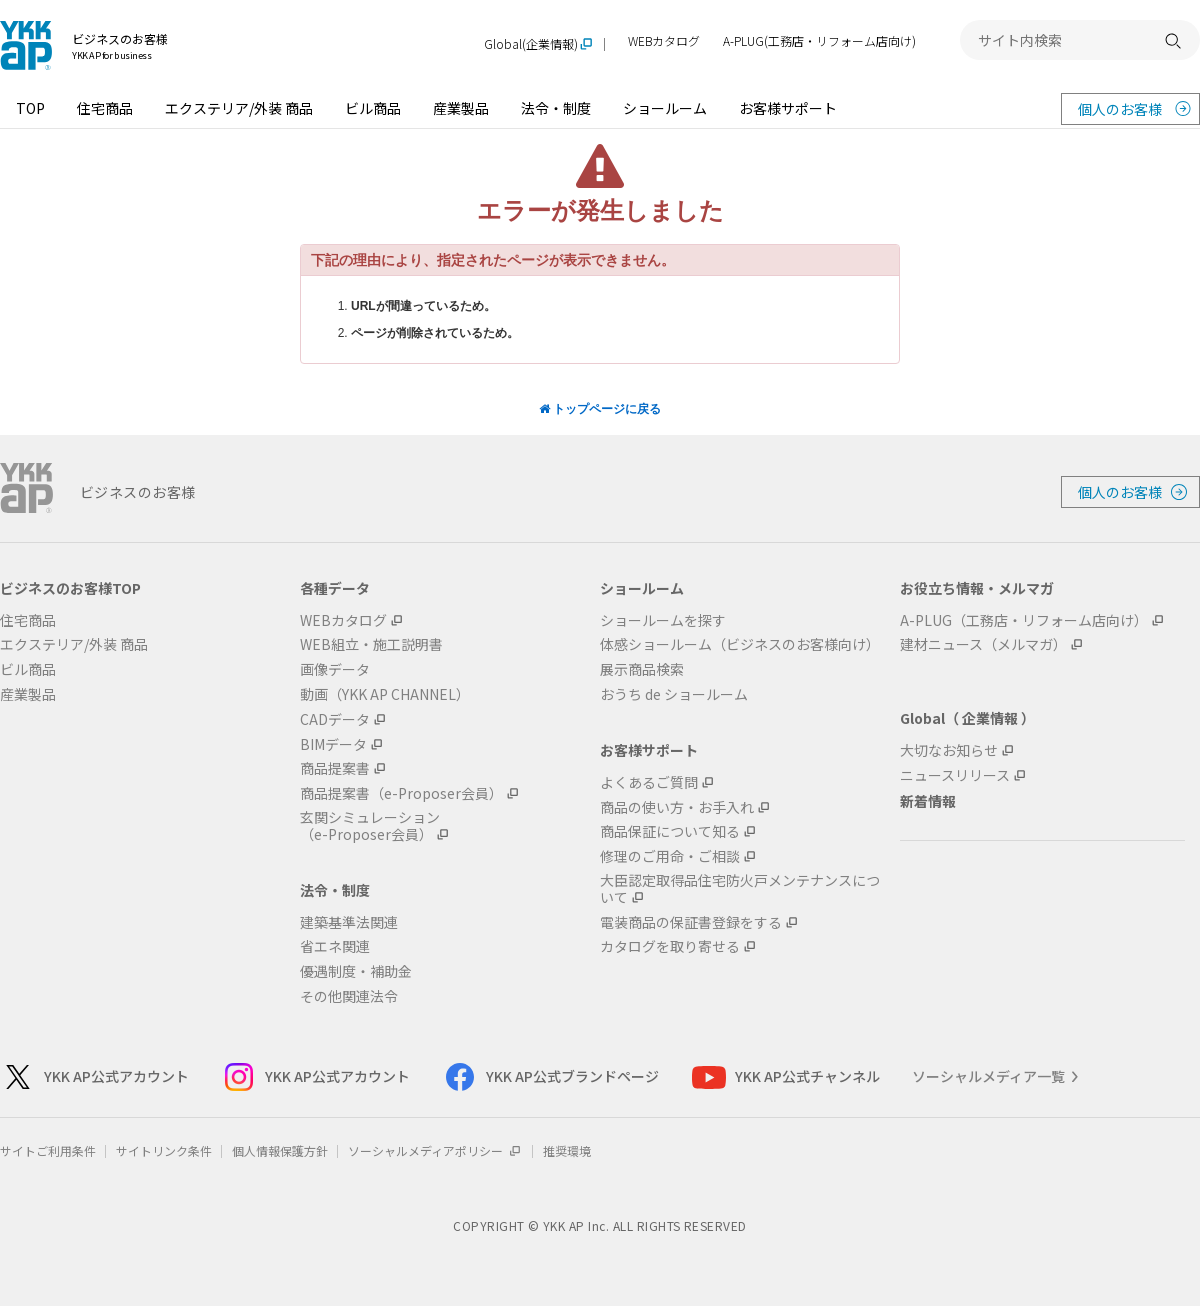 The width and height of the screenshot is (1200, 1306). What do you see at coordinates (105, 108) in the screenshot?
I see `住宅商品` at bounding box center [105, 108].